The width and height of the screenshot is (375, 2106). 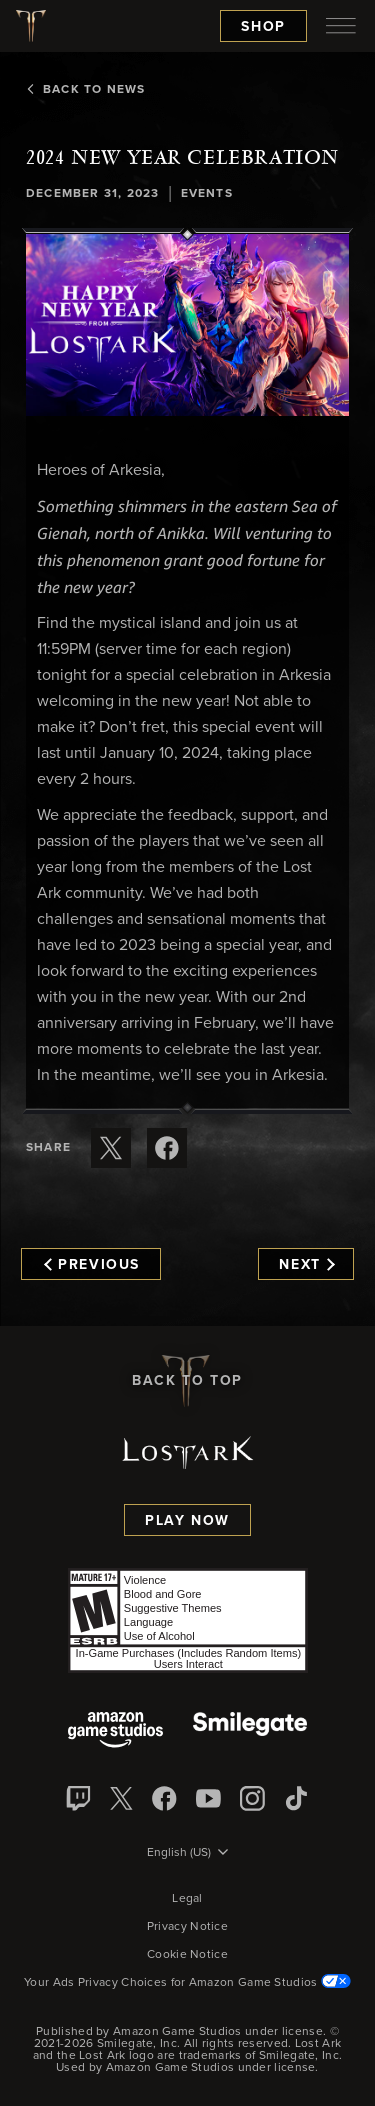 What do you see at coordinates (187, 1899) in the screenshot?
I see `Legal` at bounding box center [187, 1899].